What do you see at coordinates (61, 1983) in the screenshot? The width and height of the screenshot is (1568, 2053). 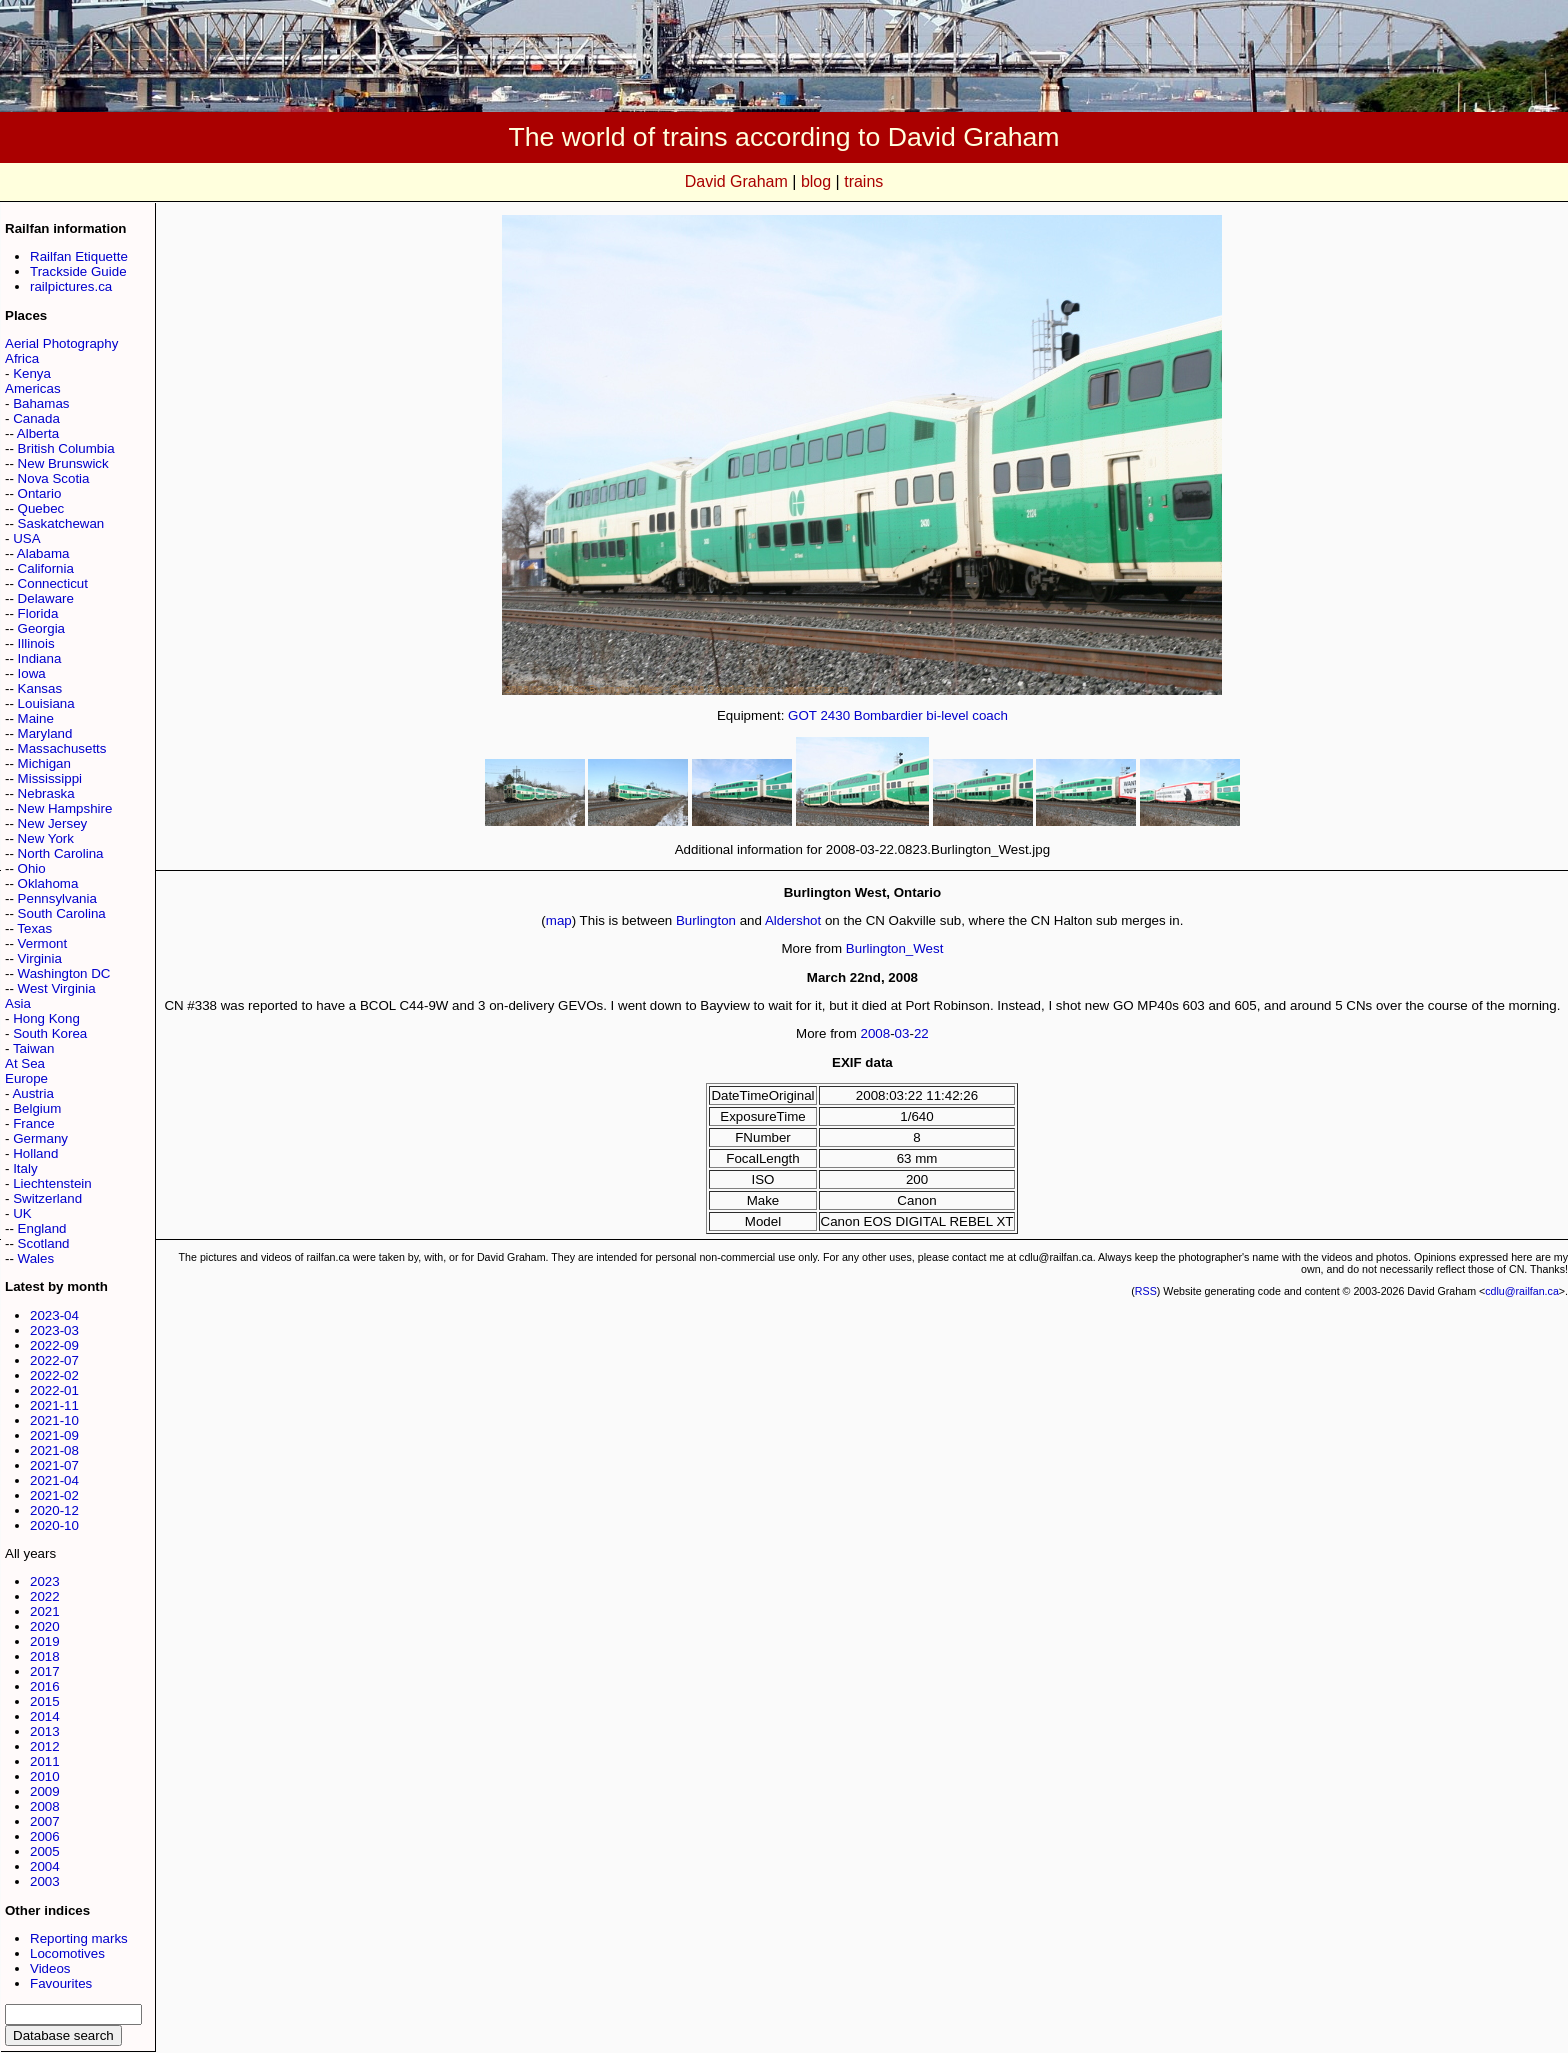 I see `Favourites` at bounding box center [61, 1983].